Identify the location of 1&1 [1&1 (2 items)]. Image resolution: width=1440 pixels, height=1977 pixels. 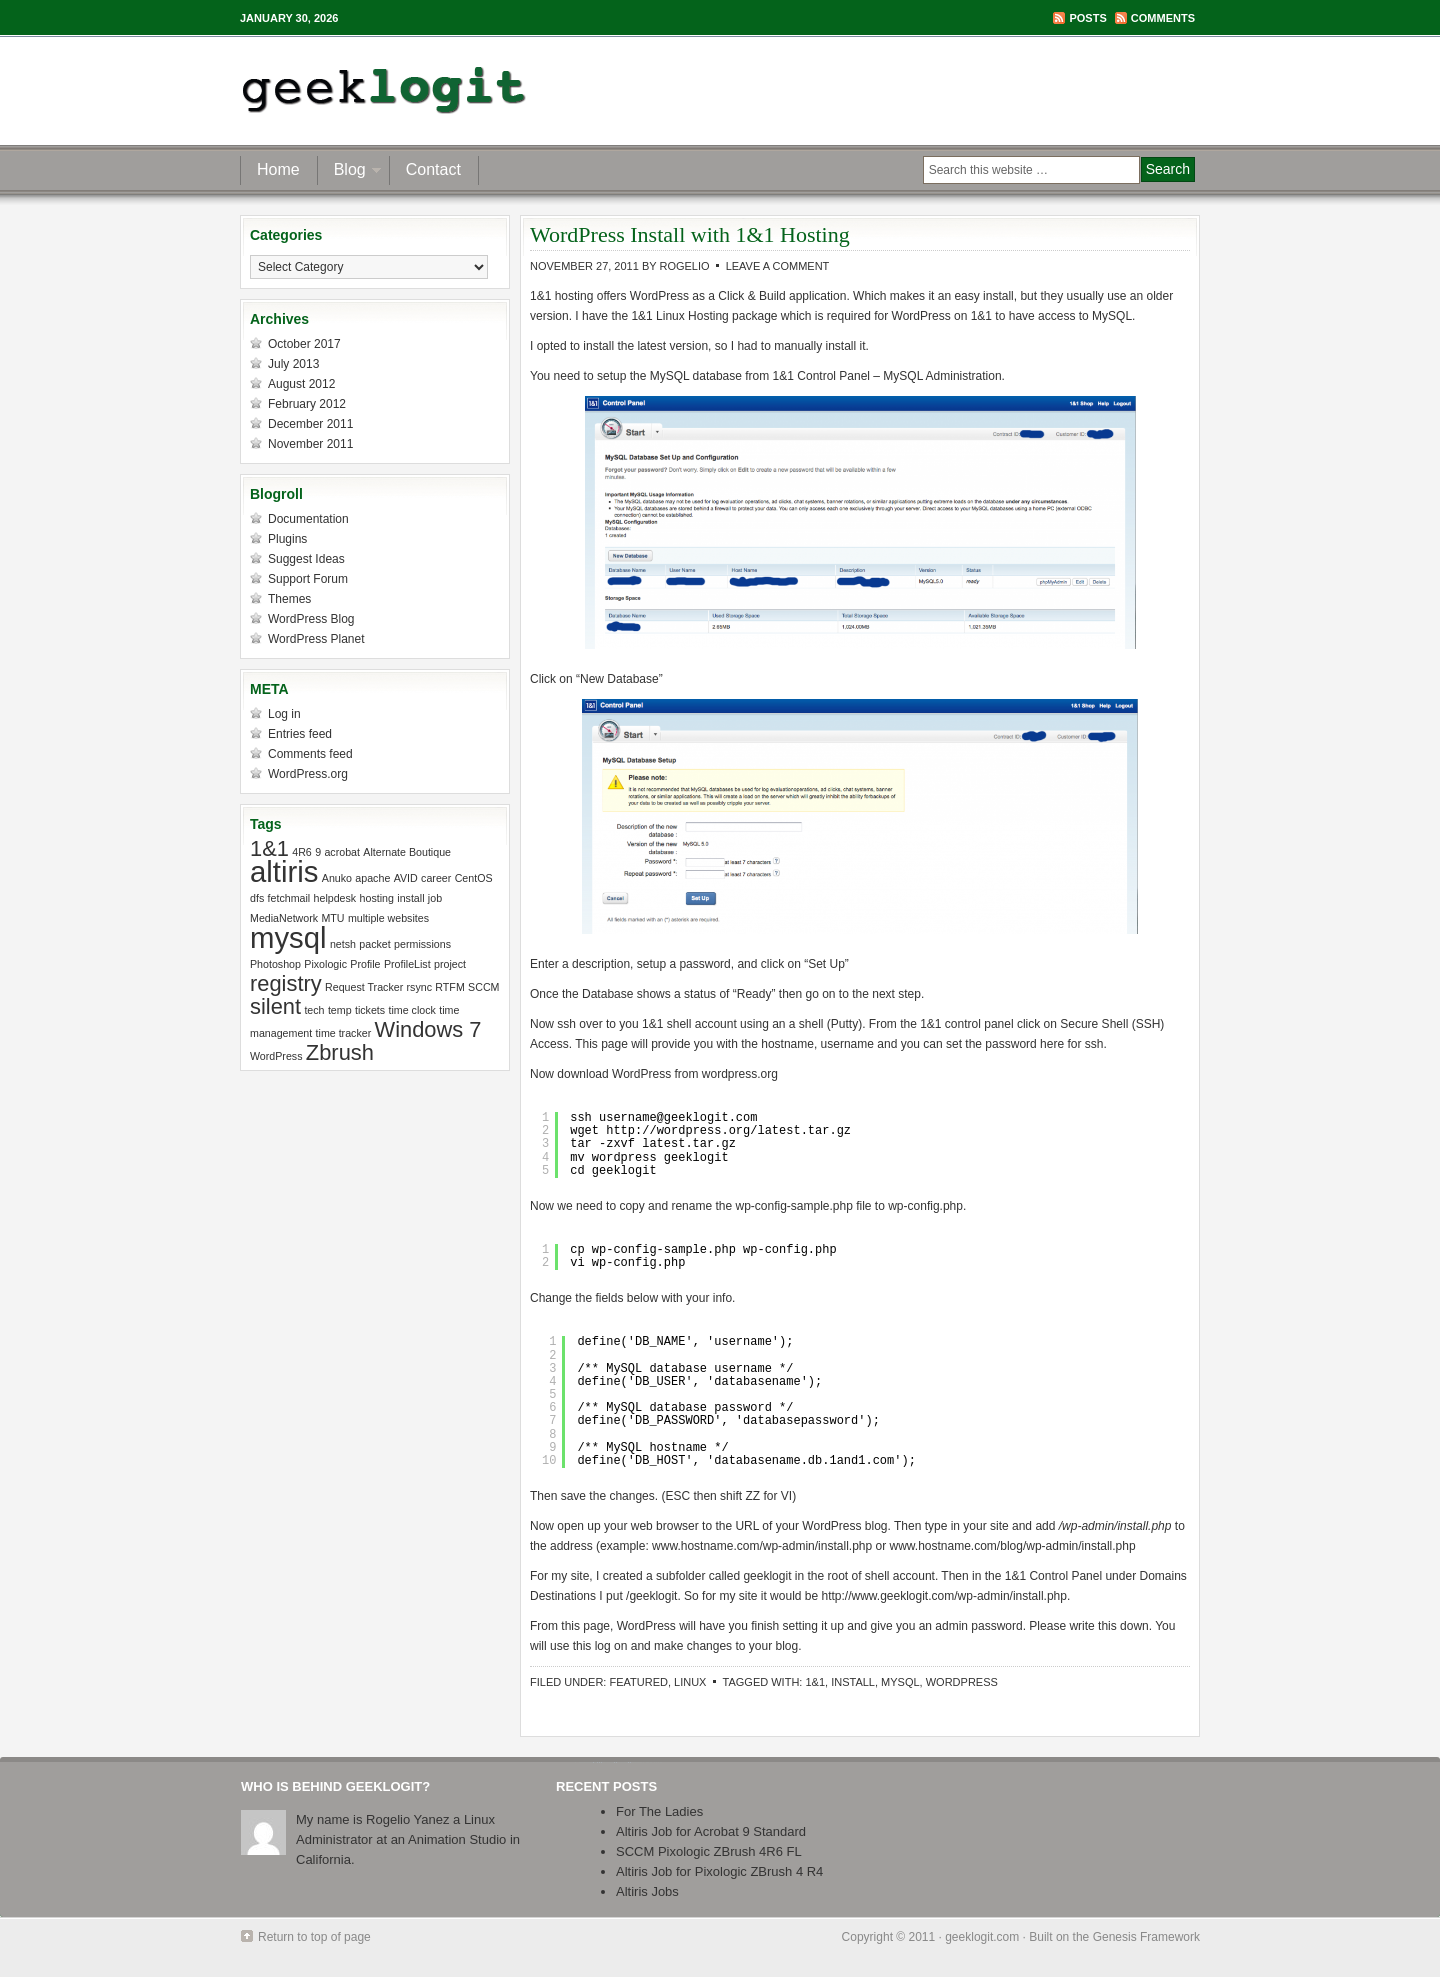
(269, 848).